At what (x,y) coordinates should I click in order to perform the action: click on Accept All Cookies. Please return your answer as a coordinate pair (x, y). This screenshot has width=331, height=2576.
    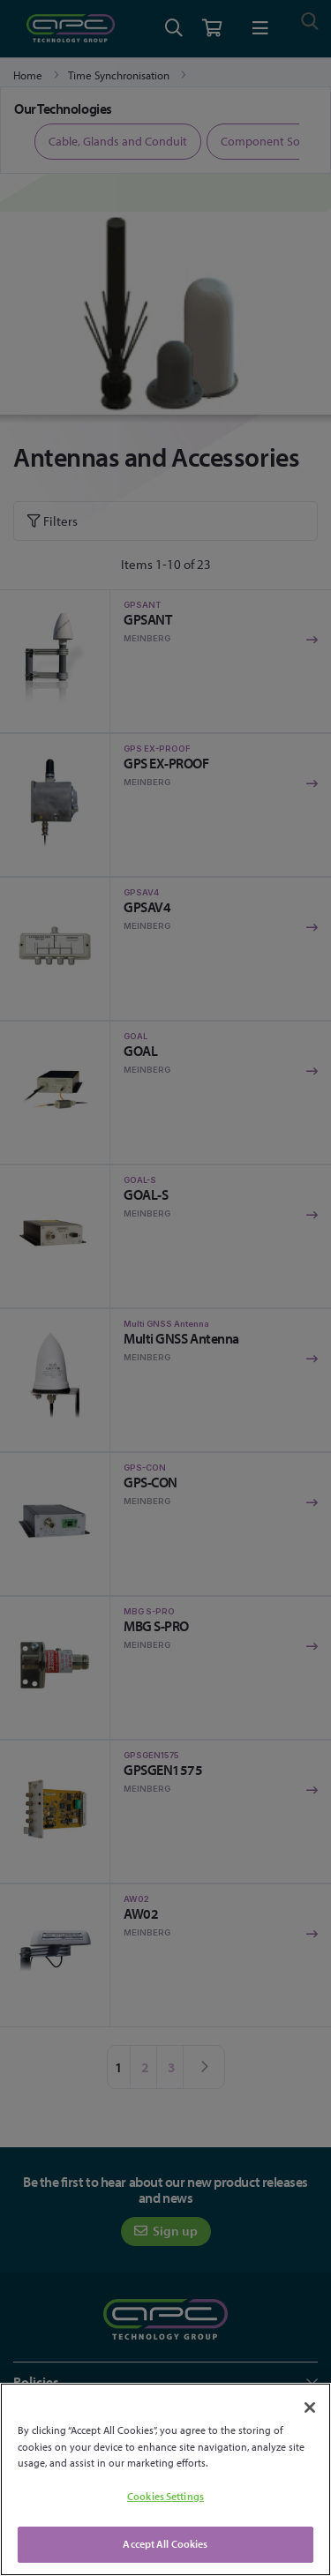
    Looking at the image, I should click on (165, 2543).